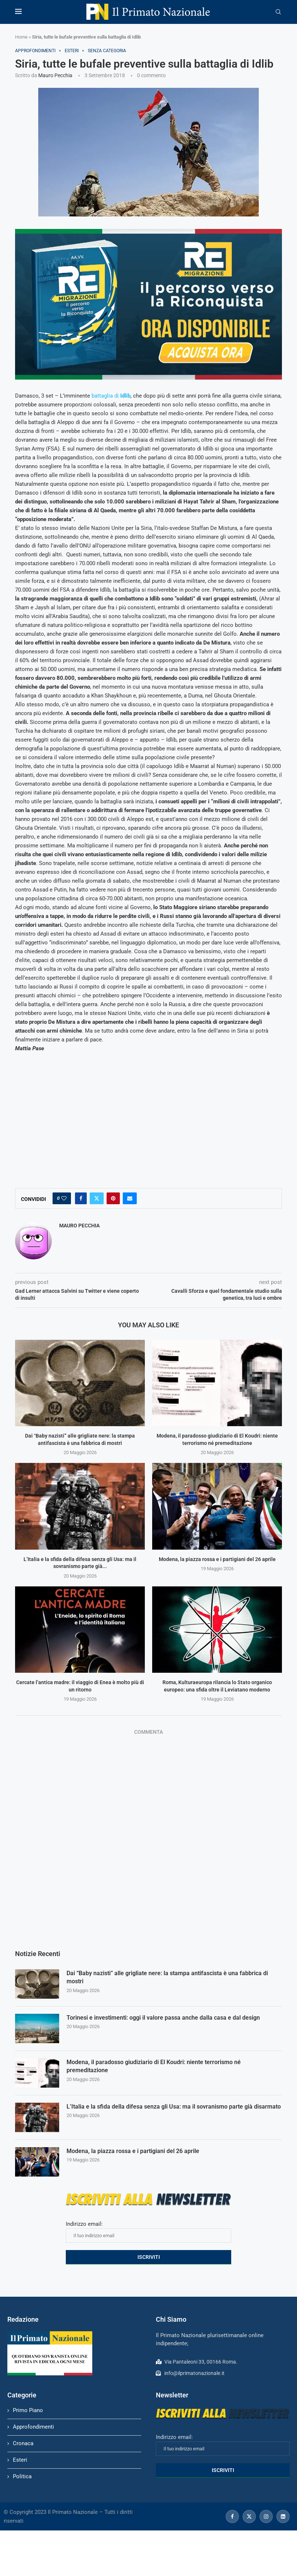 Image resolution: width=297 pixels, height=2576 pixels. I want to click on [Like this post], so click(64, 1198).